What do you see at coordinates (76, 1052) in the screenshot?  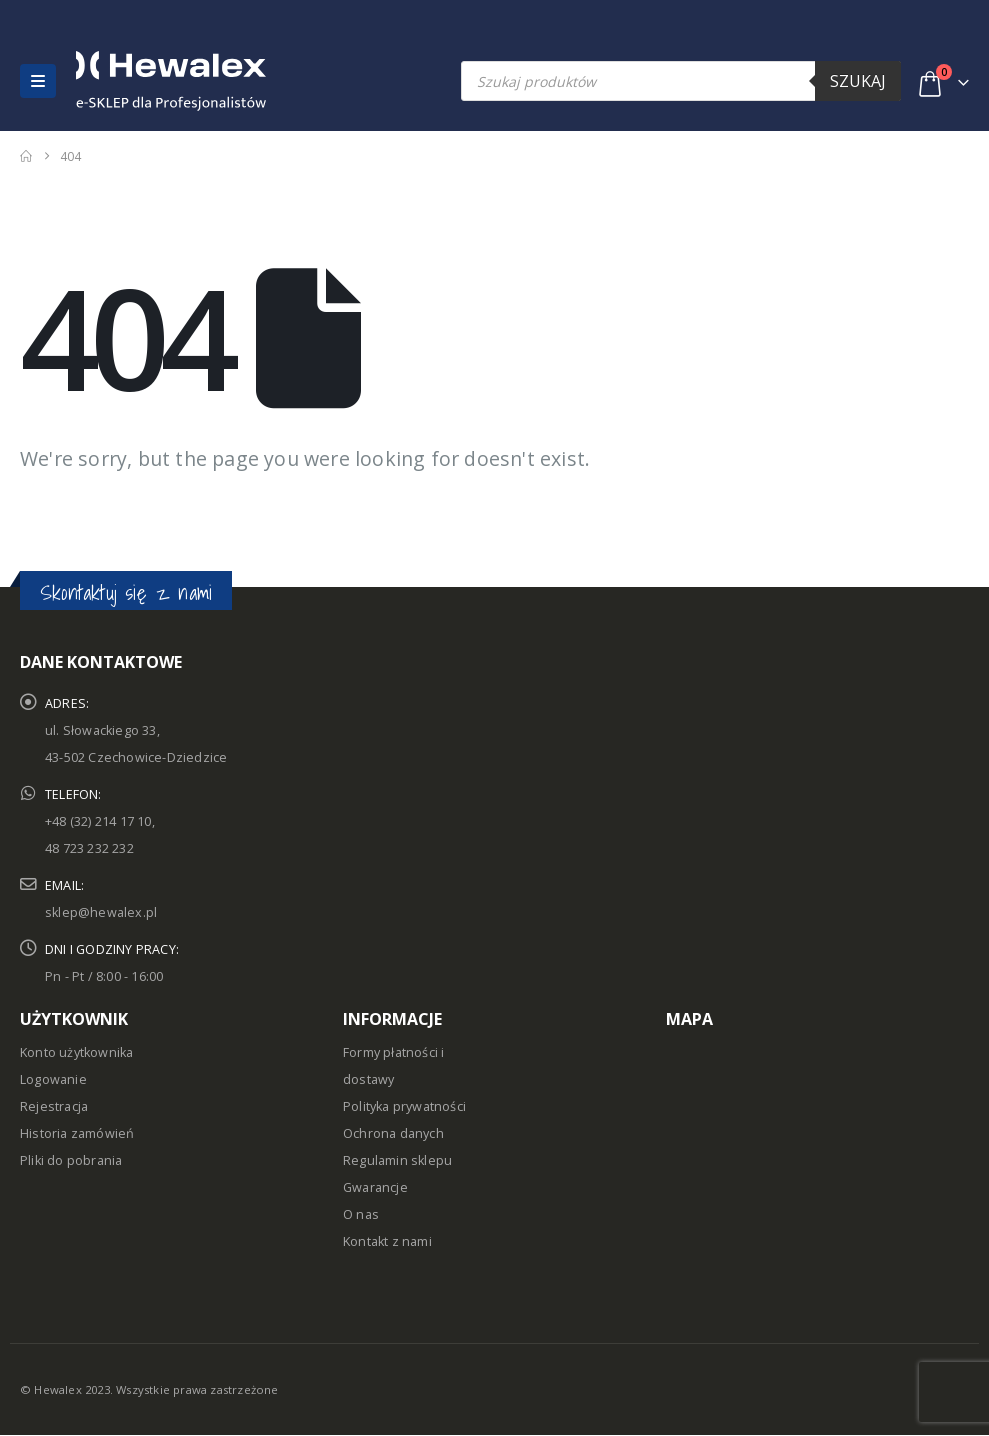 I see `Konto użytkownika` at bounding box center [76, 1052].